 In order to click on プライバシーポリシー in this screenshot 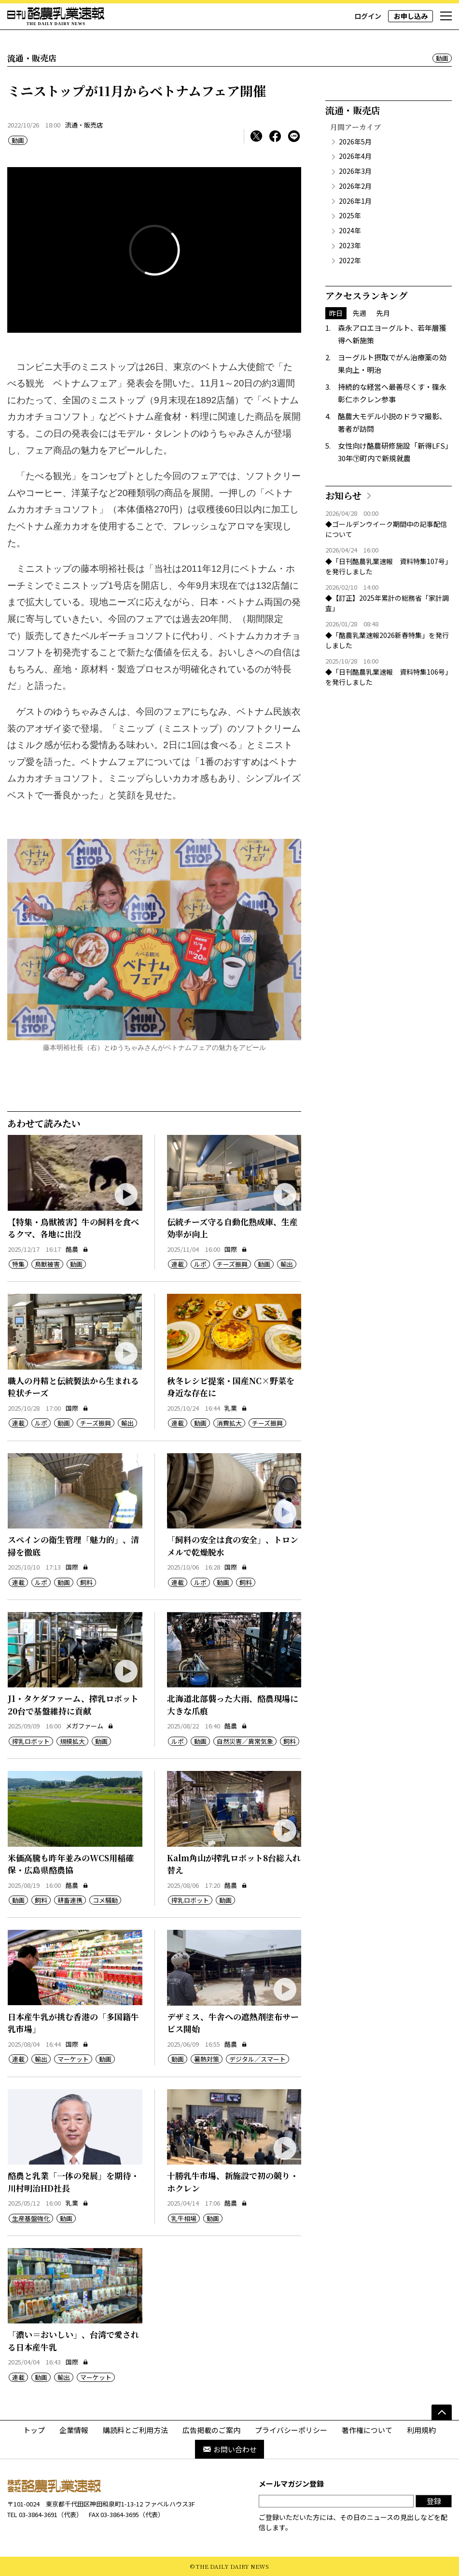, I will do `click(291, 2430)`.